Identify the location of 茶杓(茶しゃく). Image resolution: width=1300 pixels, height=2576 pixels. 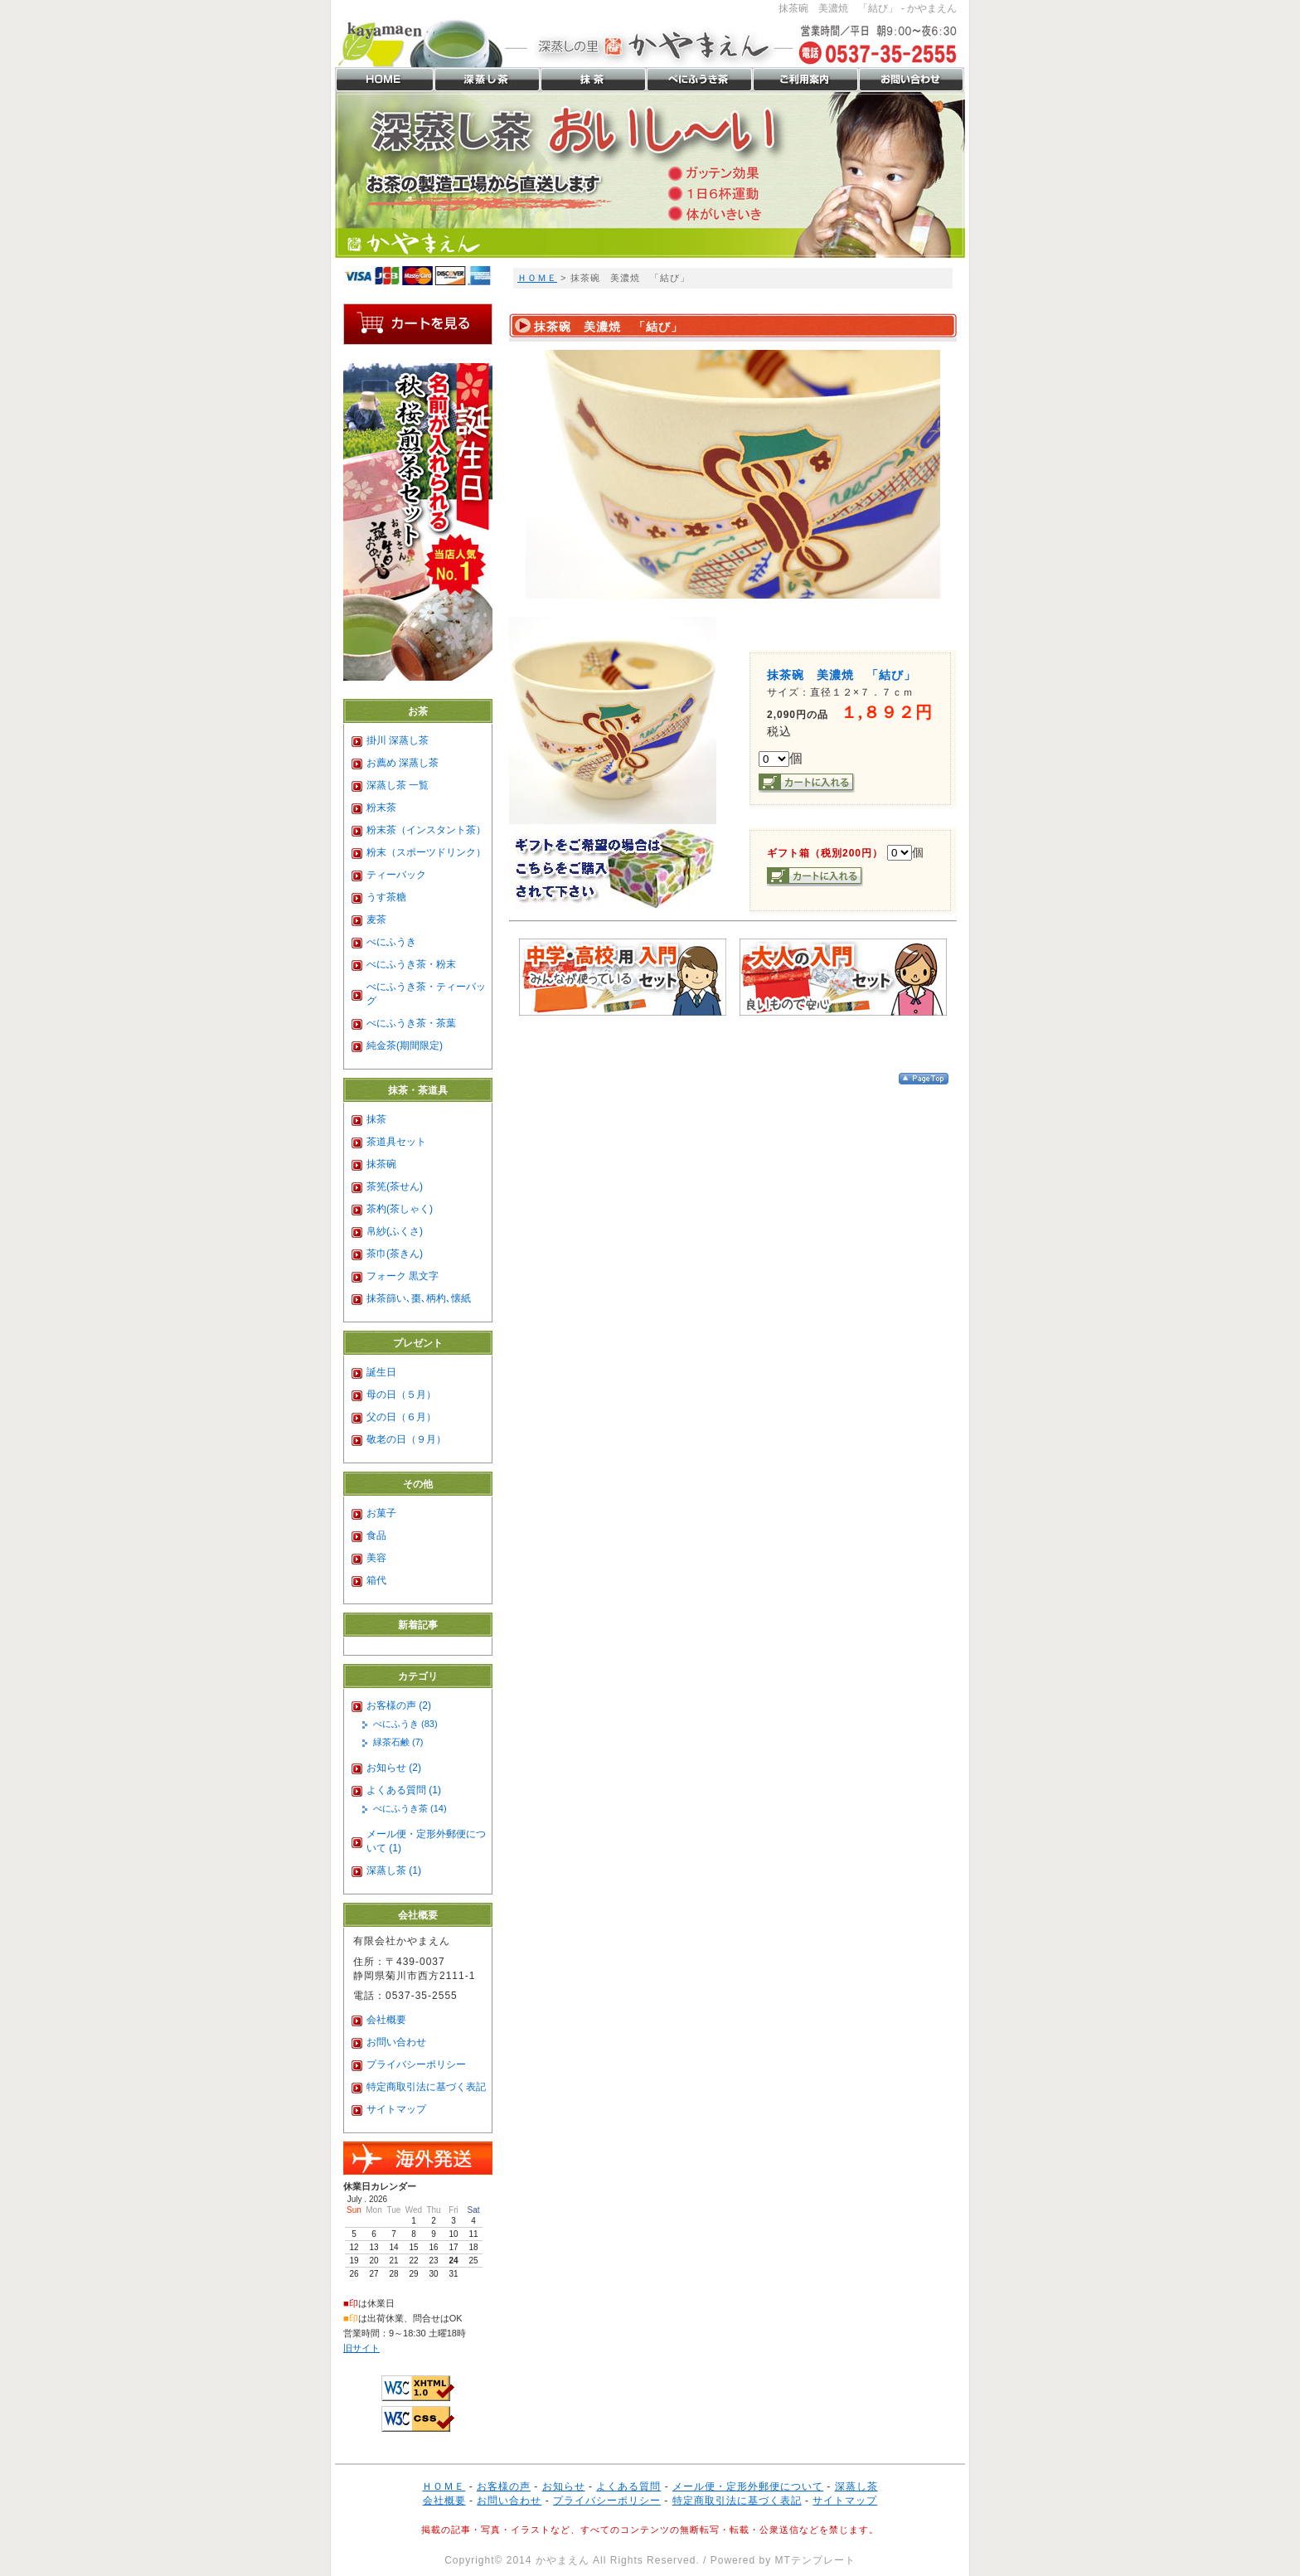
(399, 1209).